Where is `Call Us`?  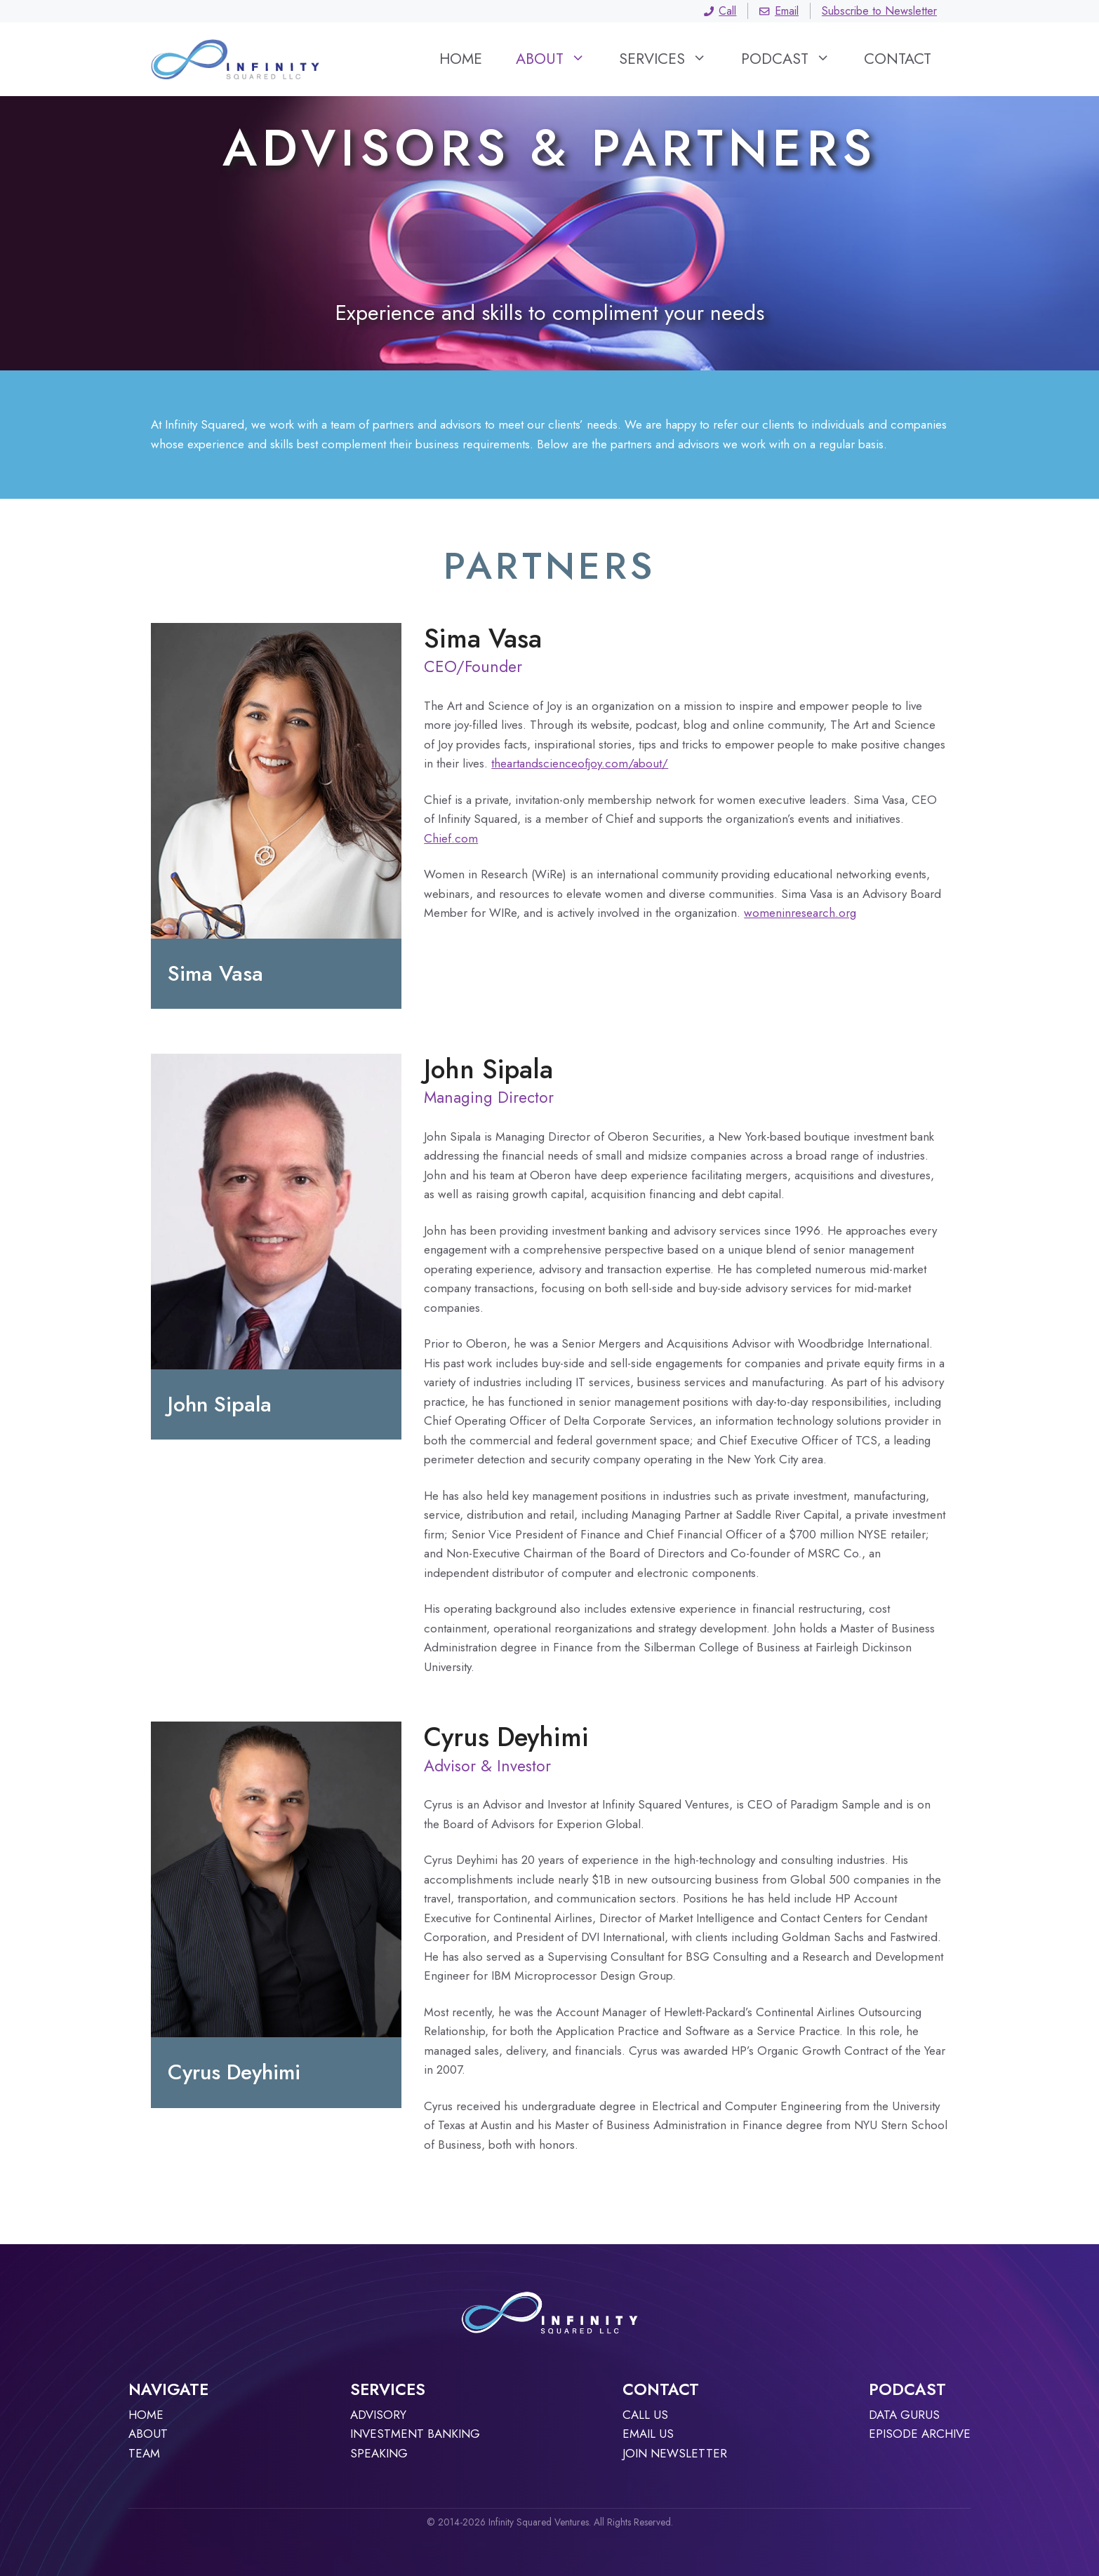 Call Us is located at coordinates (645, 2414).